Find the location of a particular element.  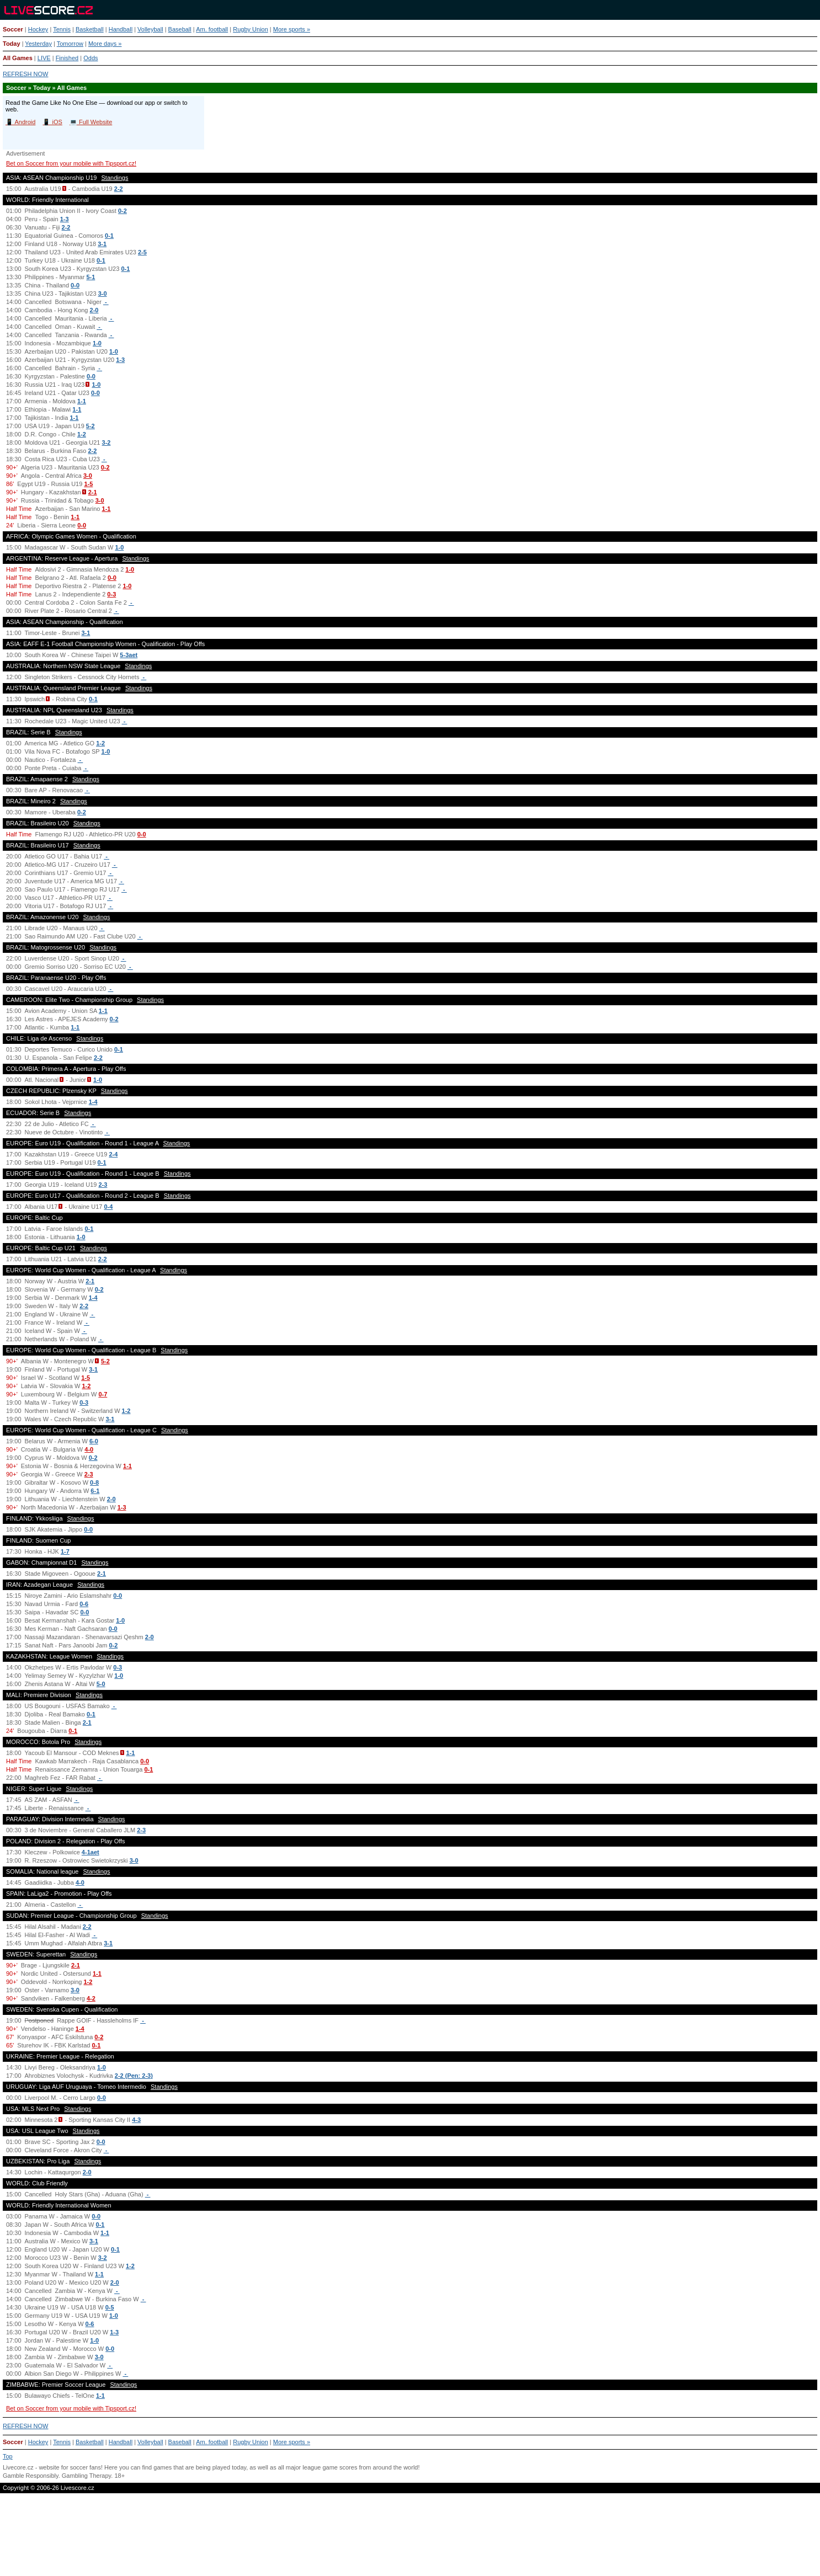

1-5 is located at coordinates (88, 484).